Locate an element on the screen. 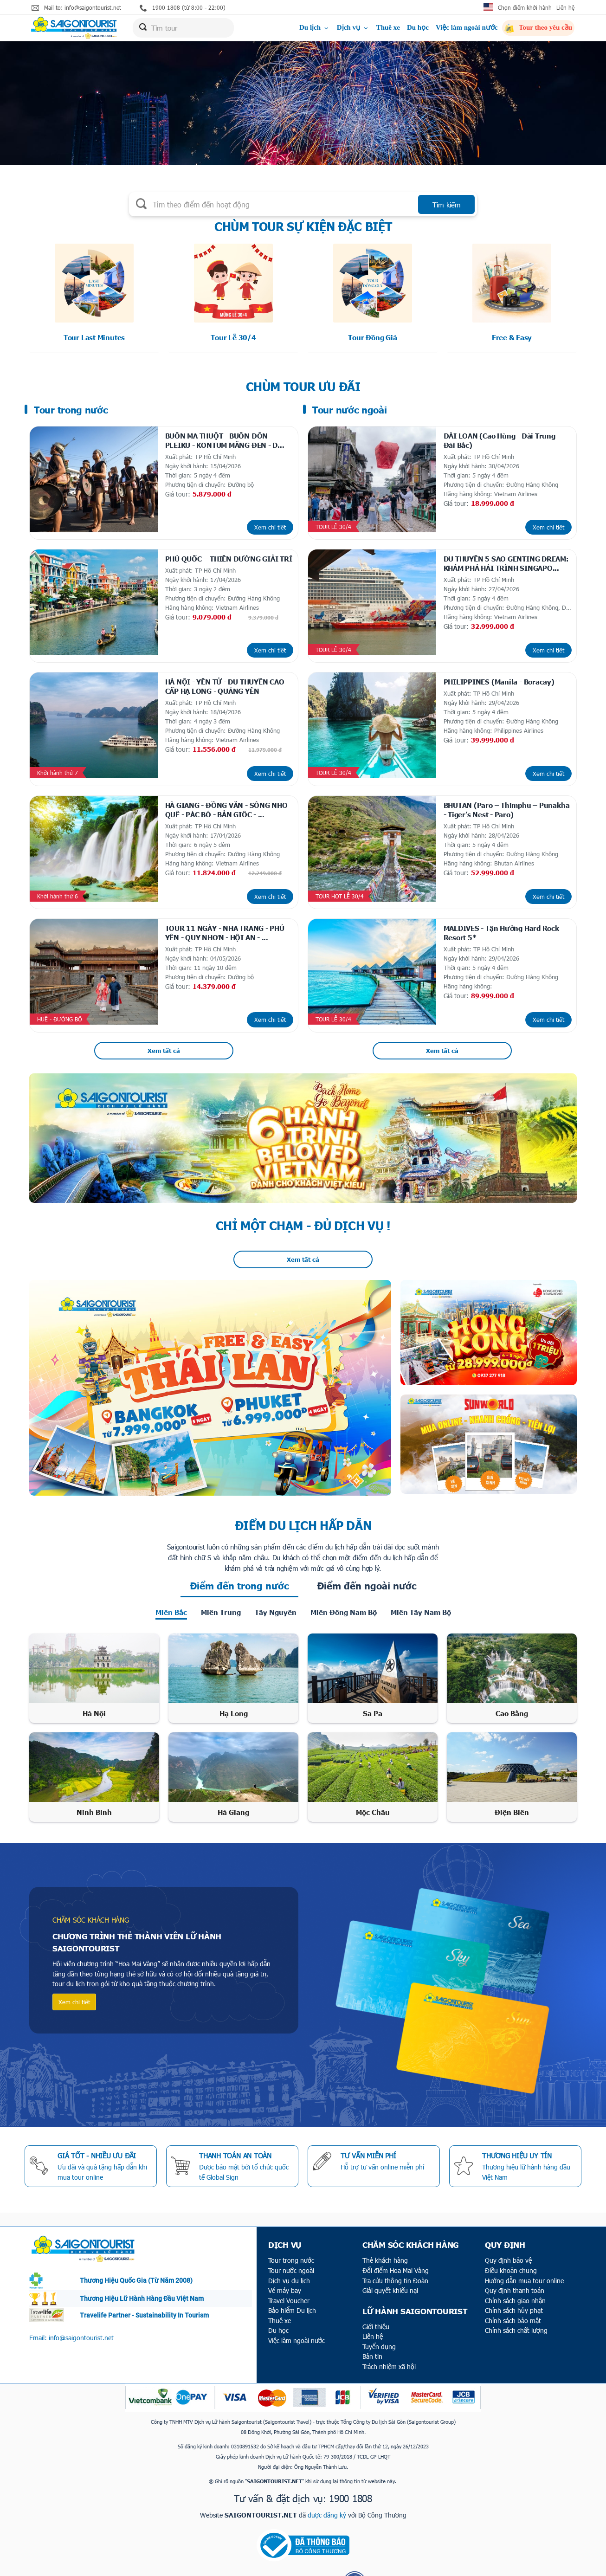 Image resolution: width=606 pixels, height=2576 pixels. Giới thiệu is located at coordinates (375, 2290).